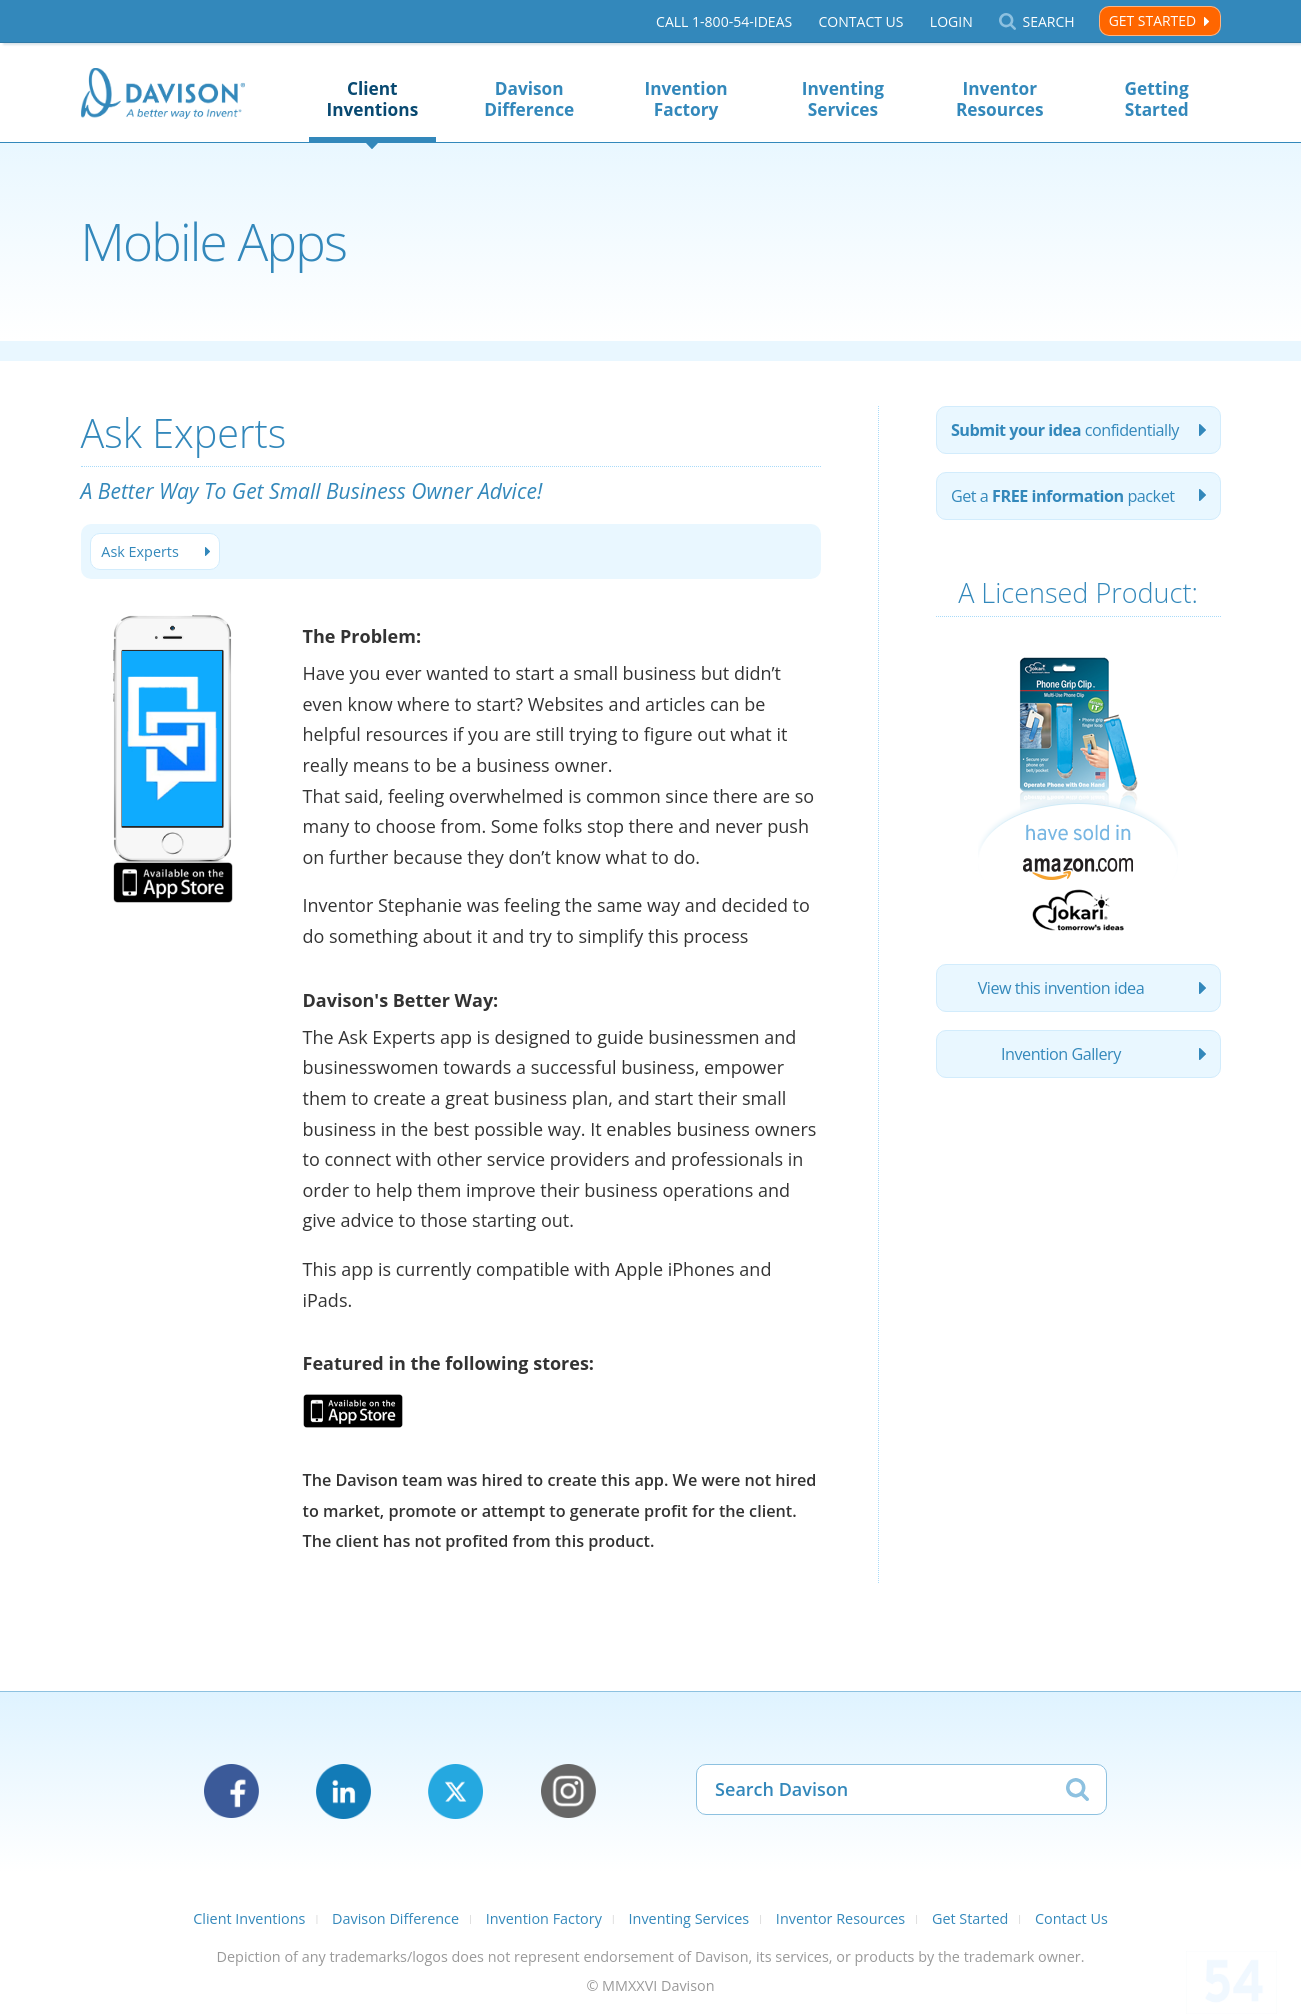  Describe the element at coordinates (685, 99) in the screenshot. I see `Invention Factory` at that location.